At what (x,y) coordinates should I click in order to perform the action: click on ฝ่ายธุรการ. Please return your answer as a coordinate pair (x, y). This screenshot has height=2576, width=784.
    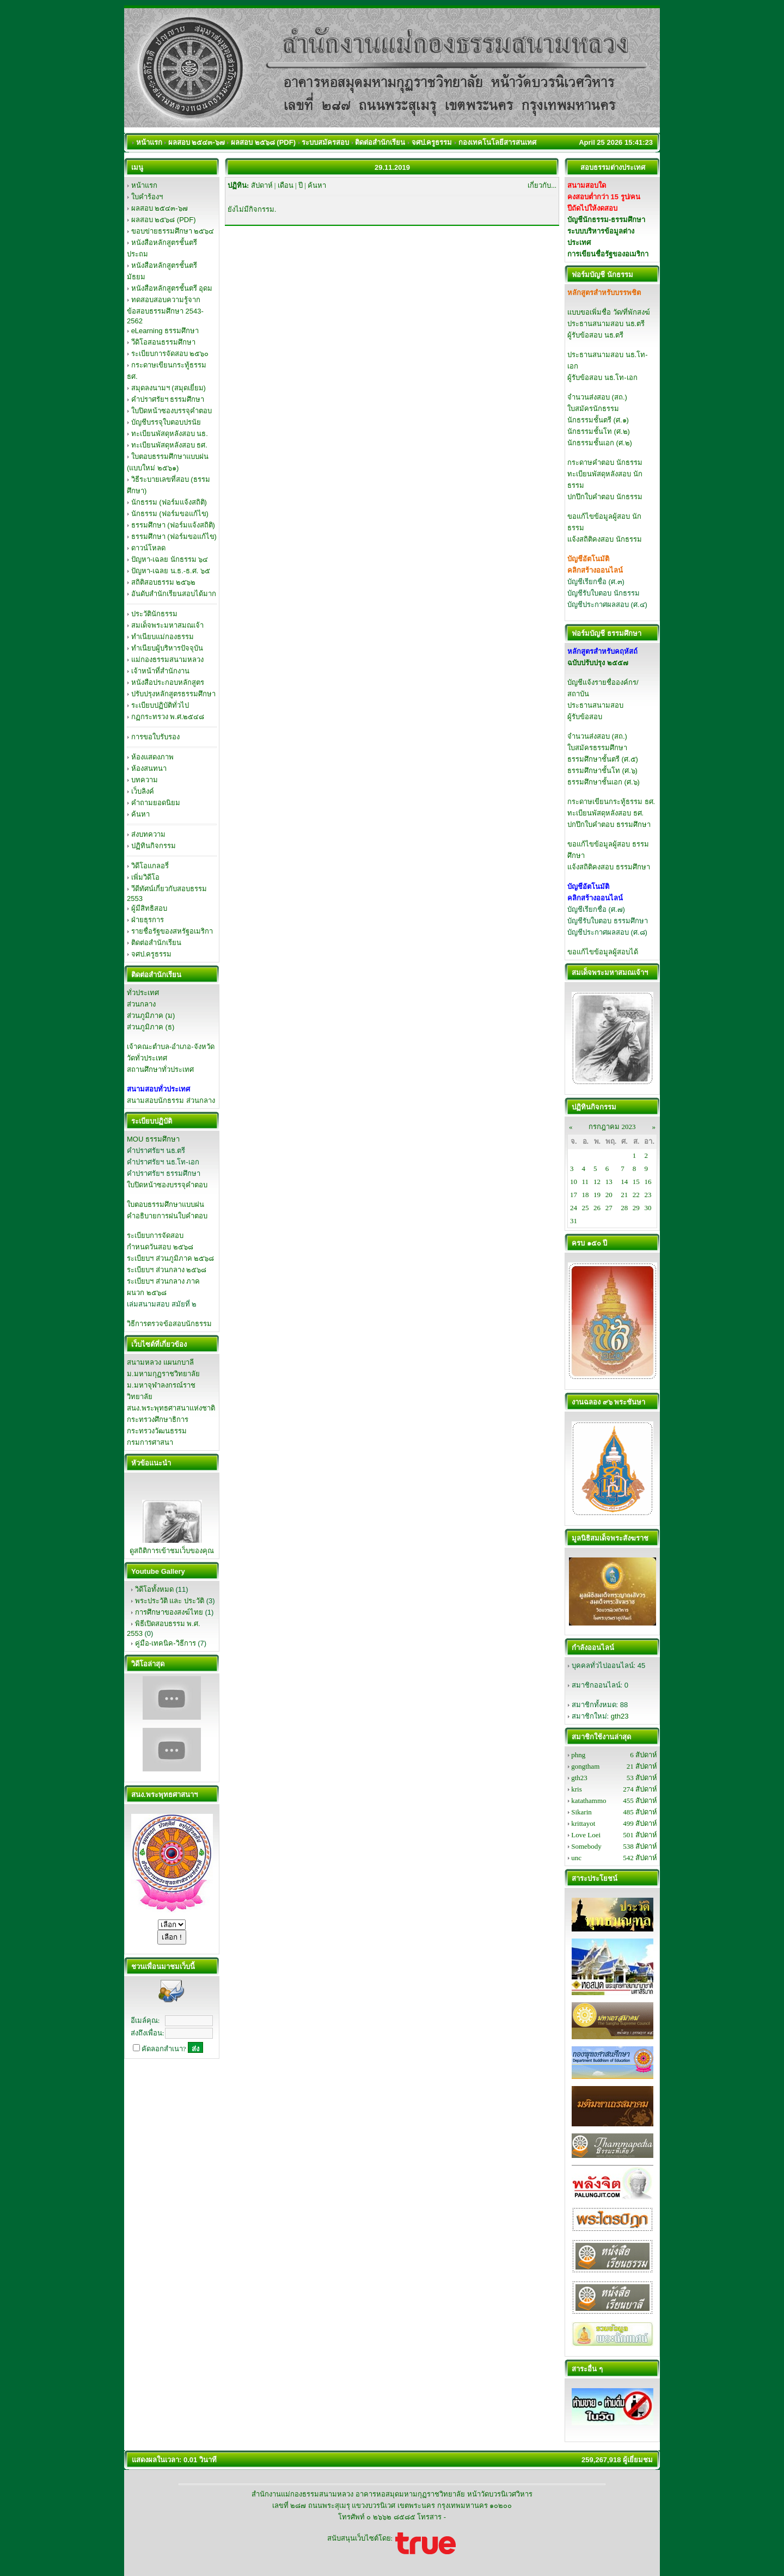
    Looking at the image, I should click on (147, 920).